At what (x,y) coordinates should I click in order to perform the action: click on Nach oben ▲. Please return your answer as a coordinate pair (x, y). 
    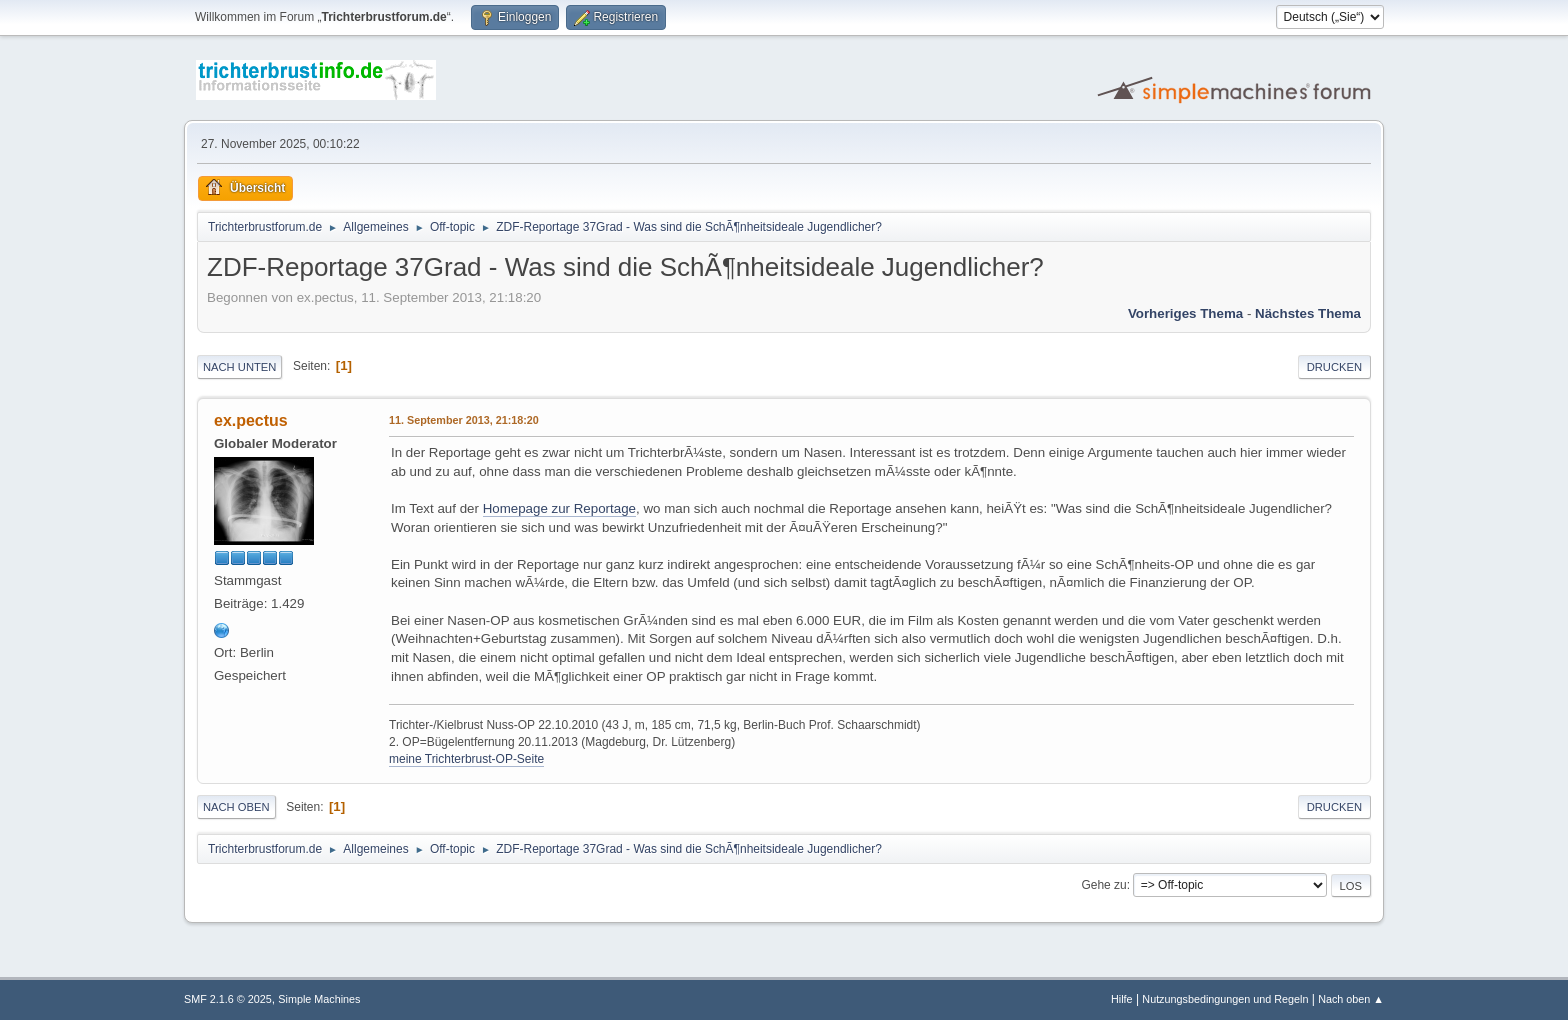
    Looking at the image, I should click on (1351, 999).